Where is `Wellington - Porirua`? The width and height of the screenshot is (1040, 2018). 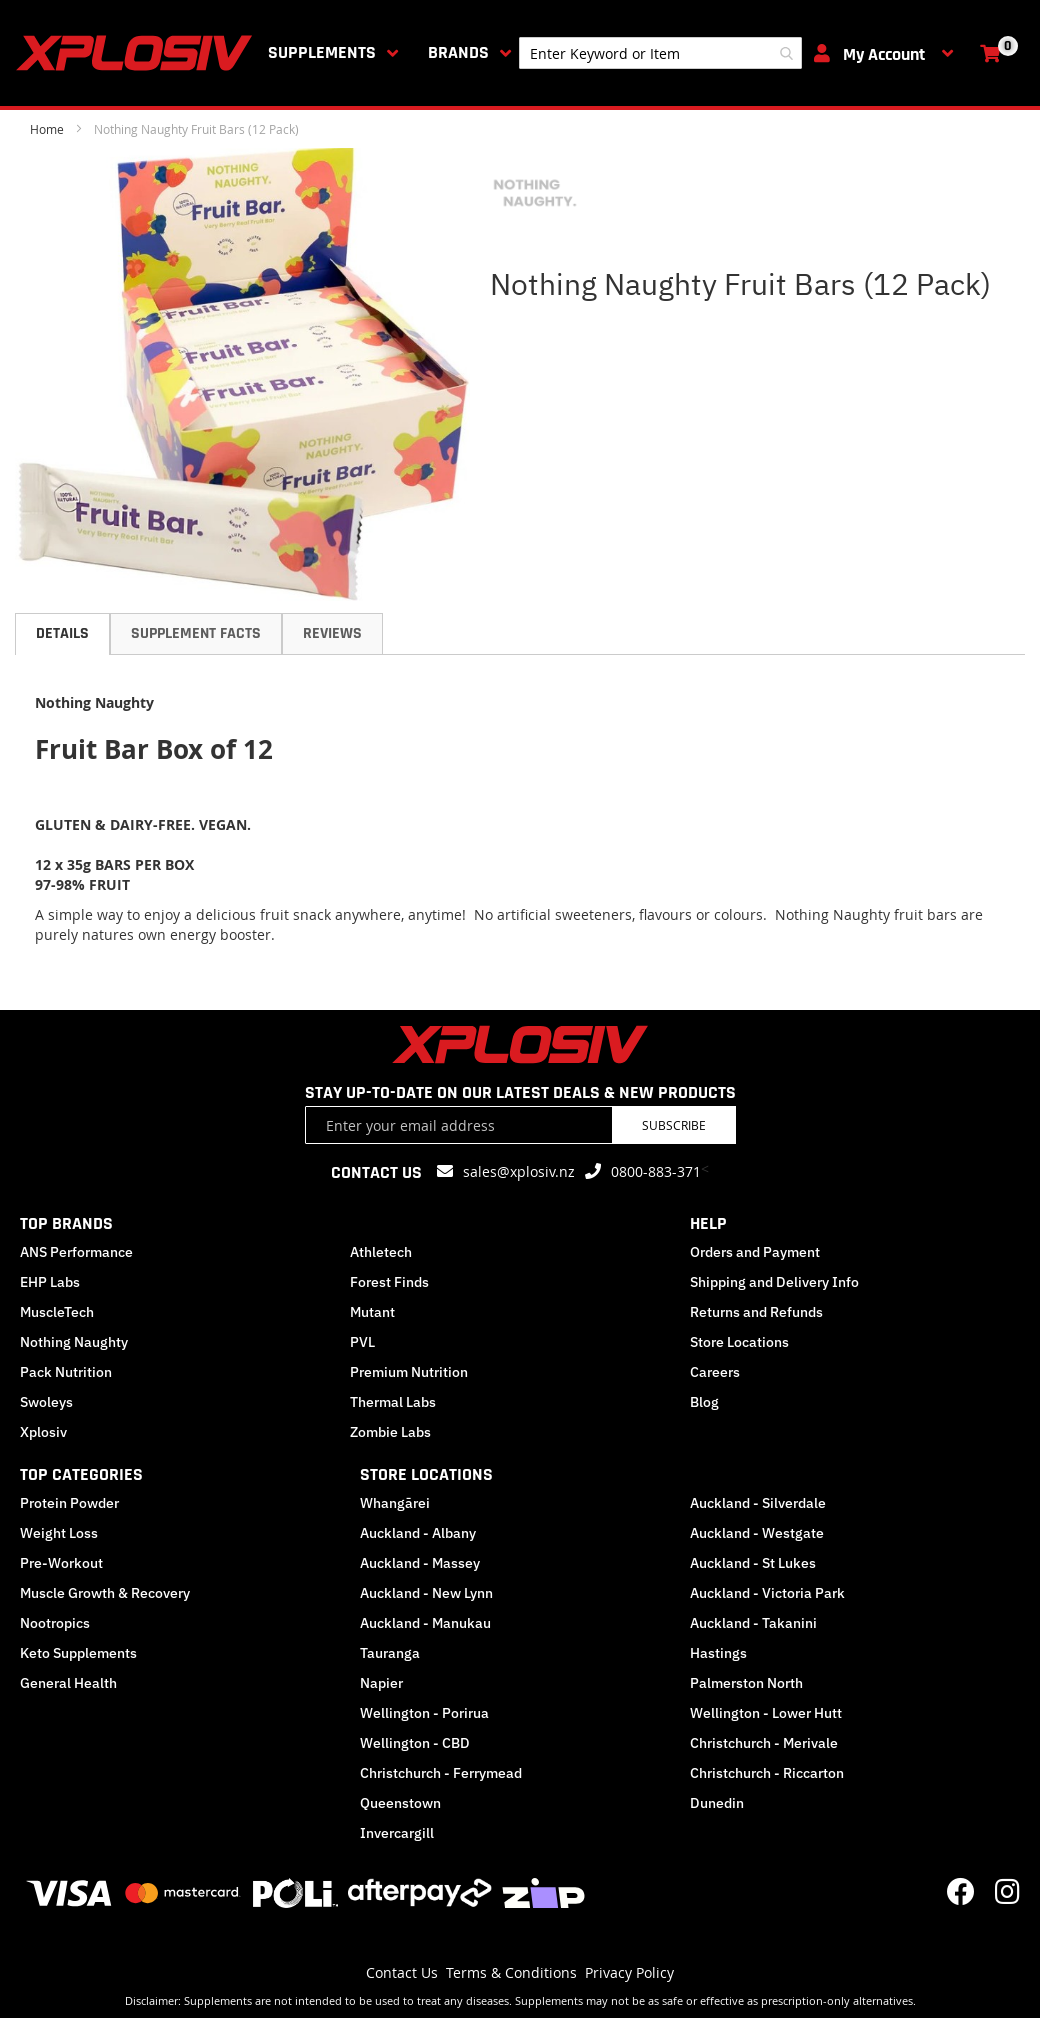 Wellington - Porirua is located at coordinates (424, 1713).